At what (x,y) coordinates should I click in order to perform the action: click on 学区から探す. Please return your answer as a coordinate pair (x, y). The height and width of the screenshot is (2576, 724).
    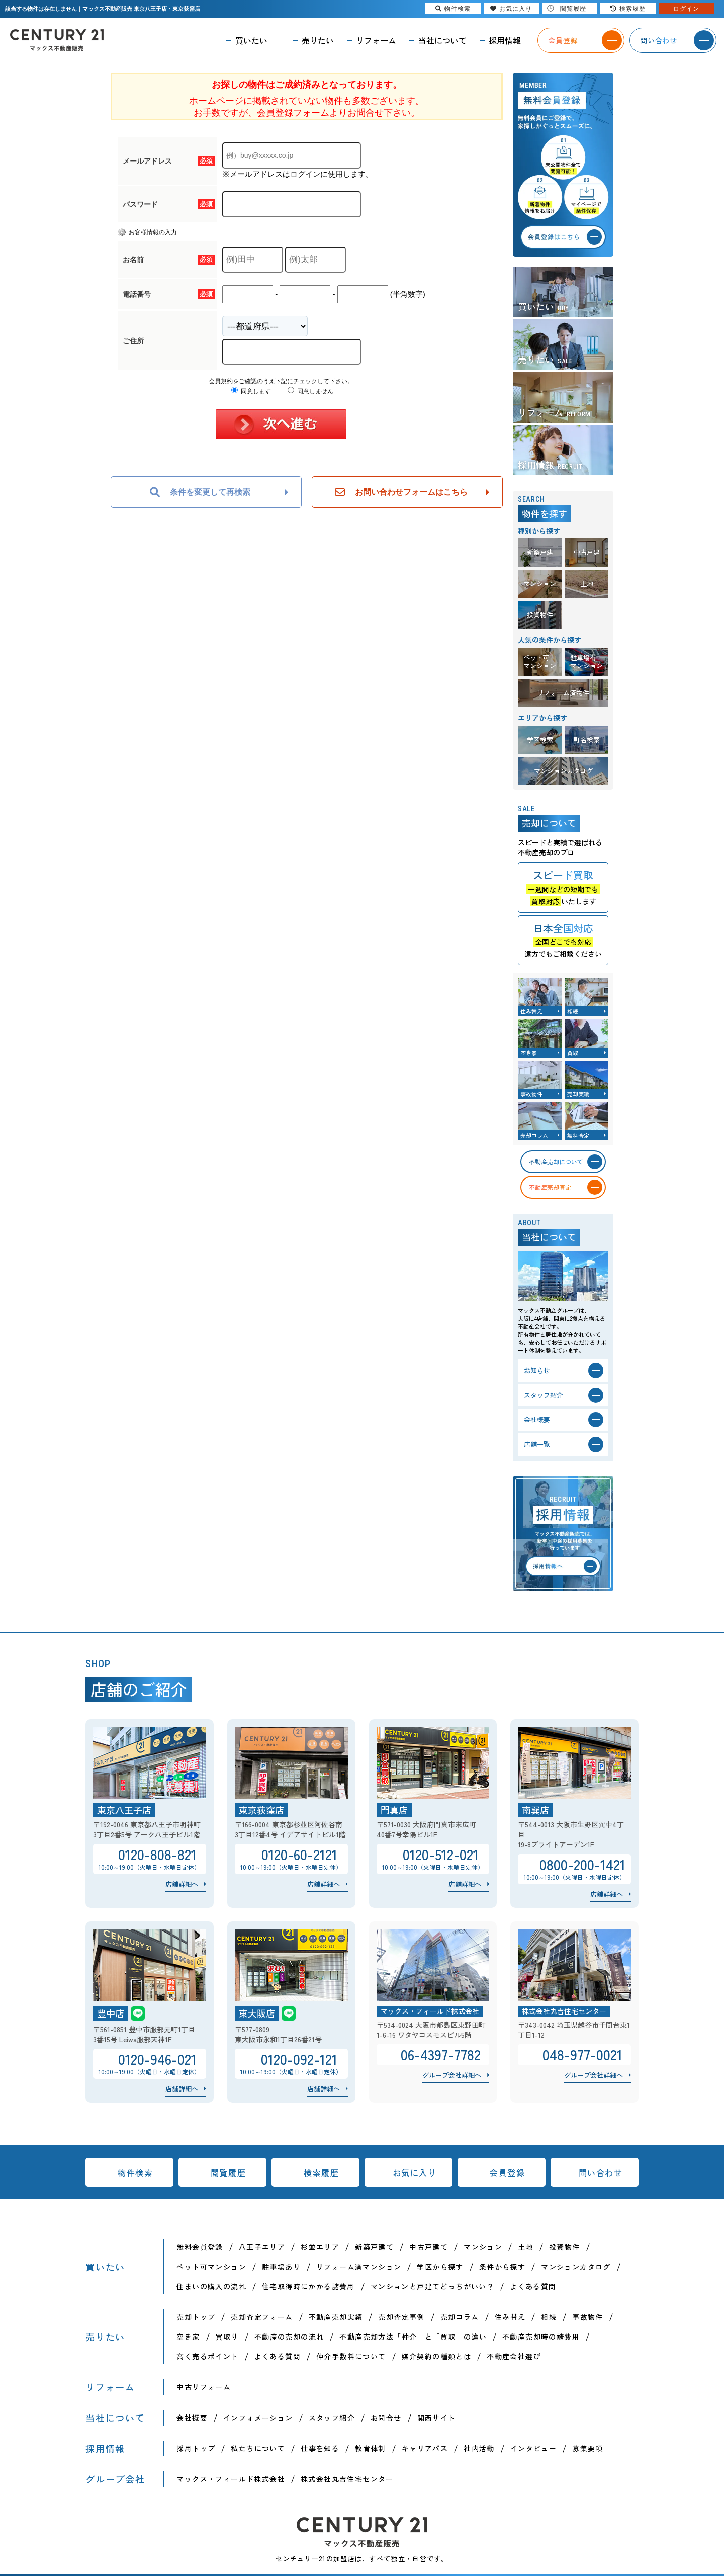
    Looking at the image, I should click on (440, 2267).